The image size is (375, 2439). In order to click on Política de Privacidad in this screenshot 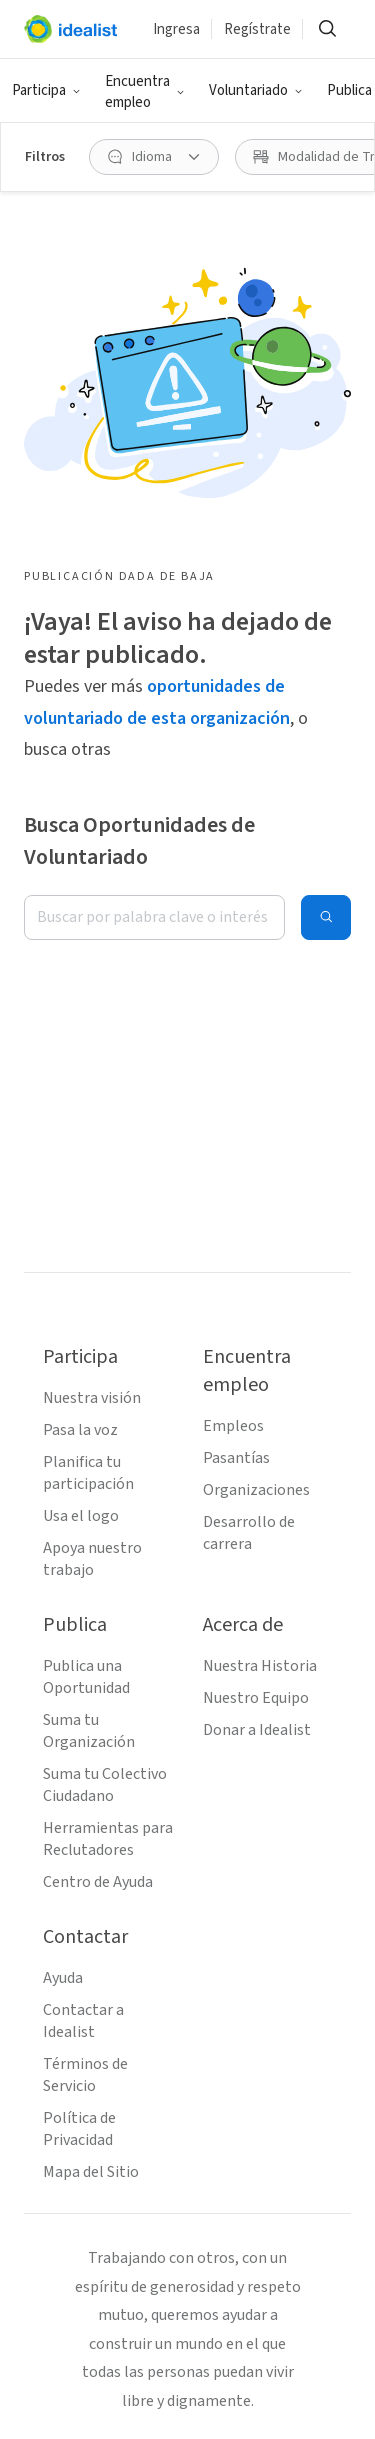, I will do `click(79, 2129)`.